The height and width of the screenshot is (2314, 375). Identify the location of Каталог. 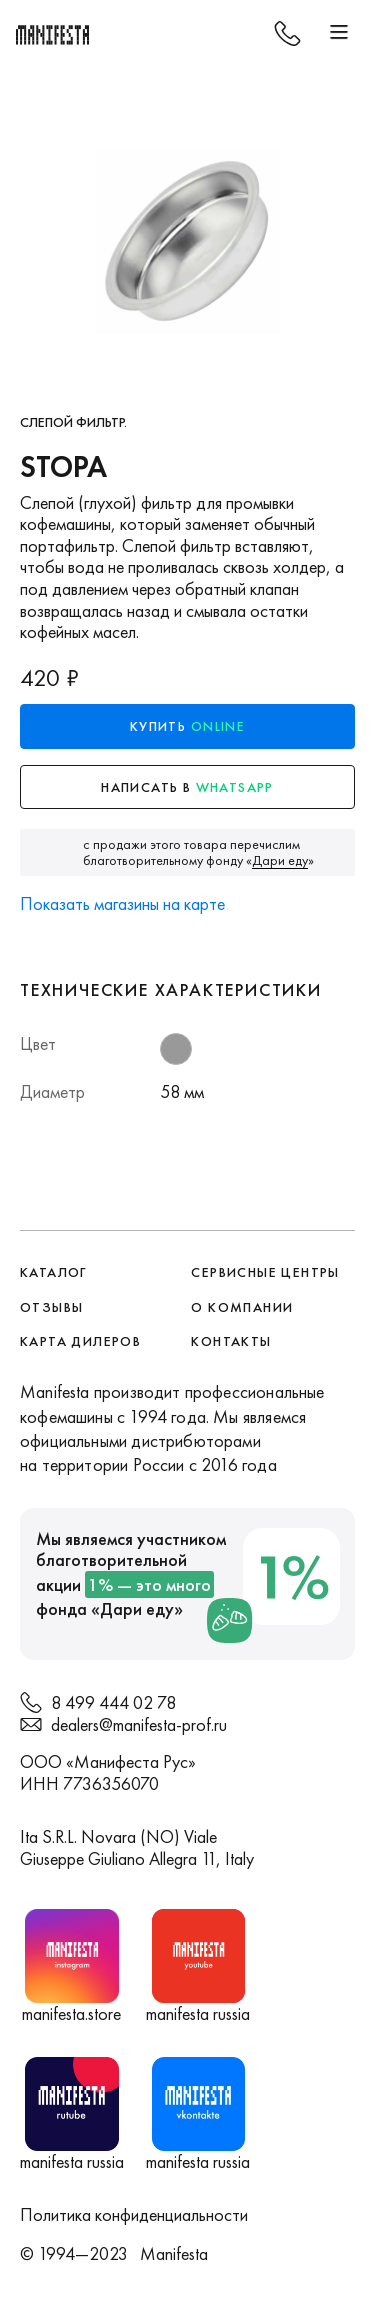
(54, 1272).